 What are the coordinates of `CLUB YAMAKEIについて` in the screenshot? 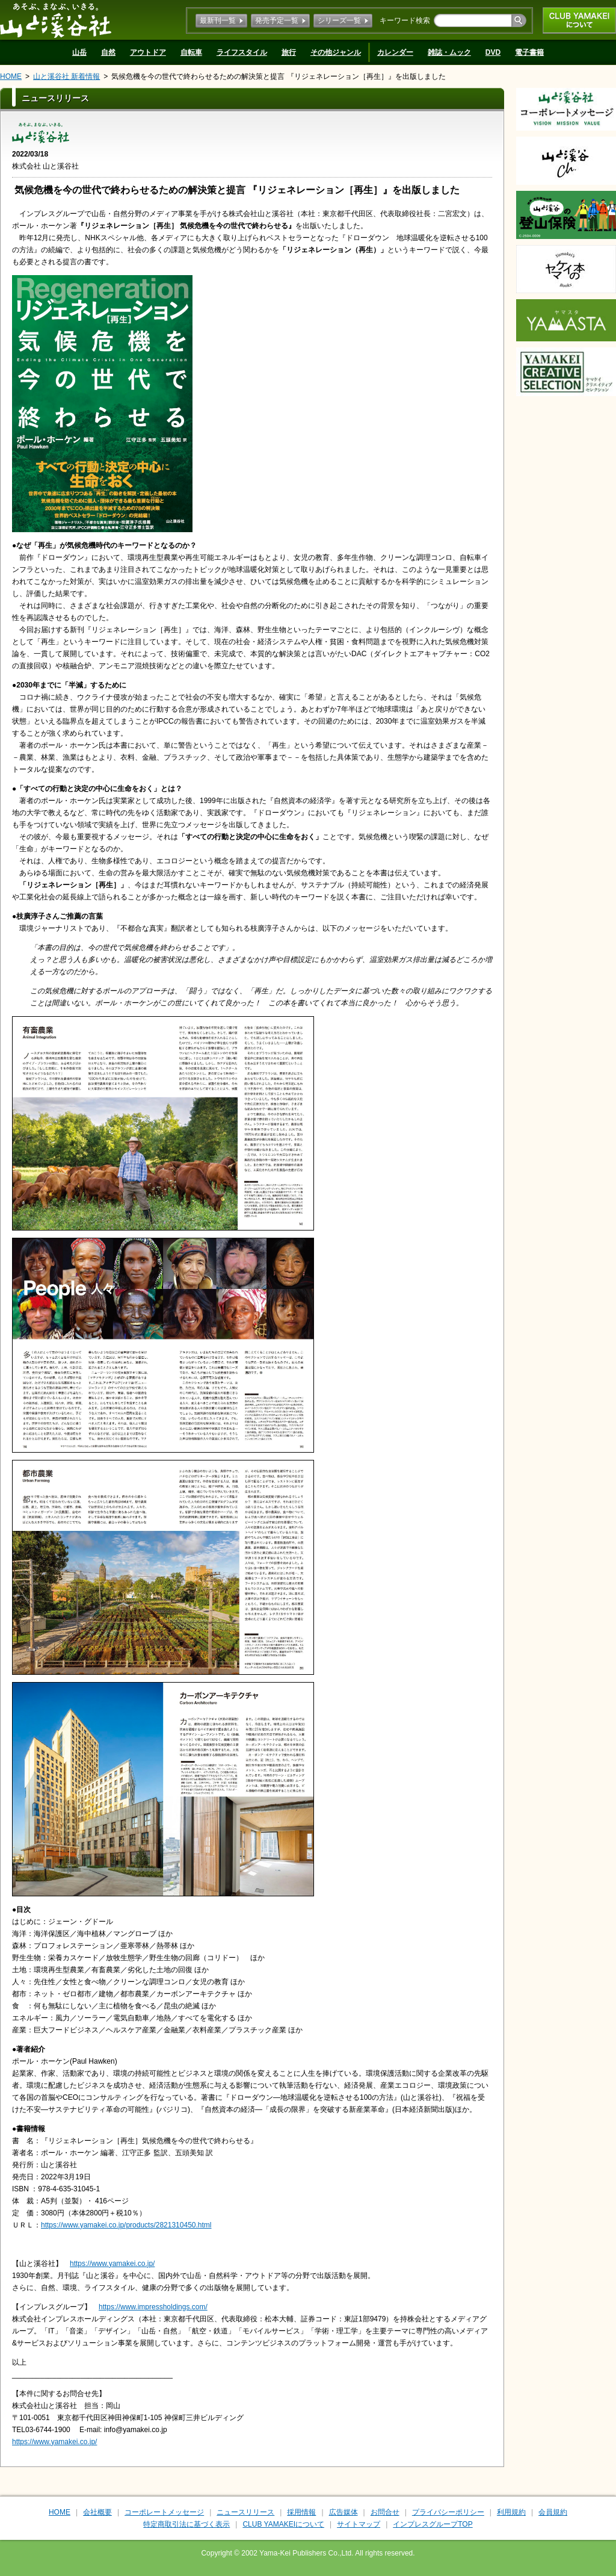 It's located at (579, 20).